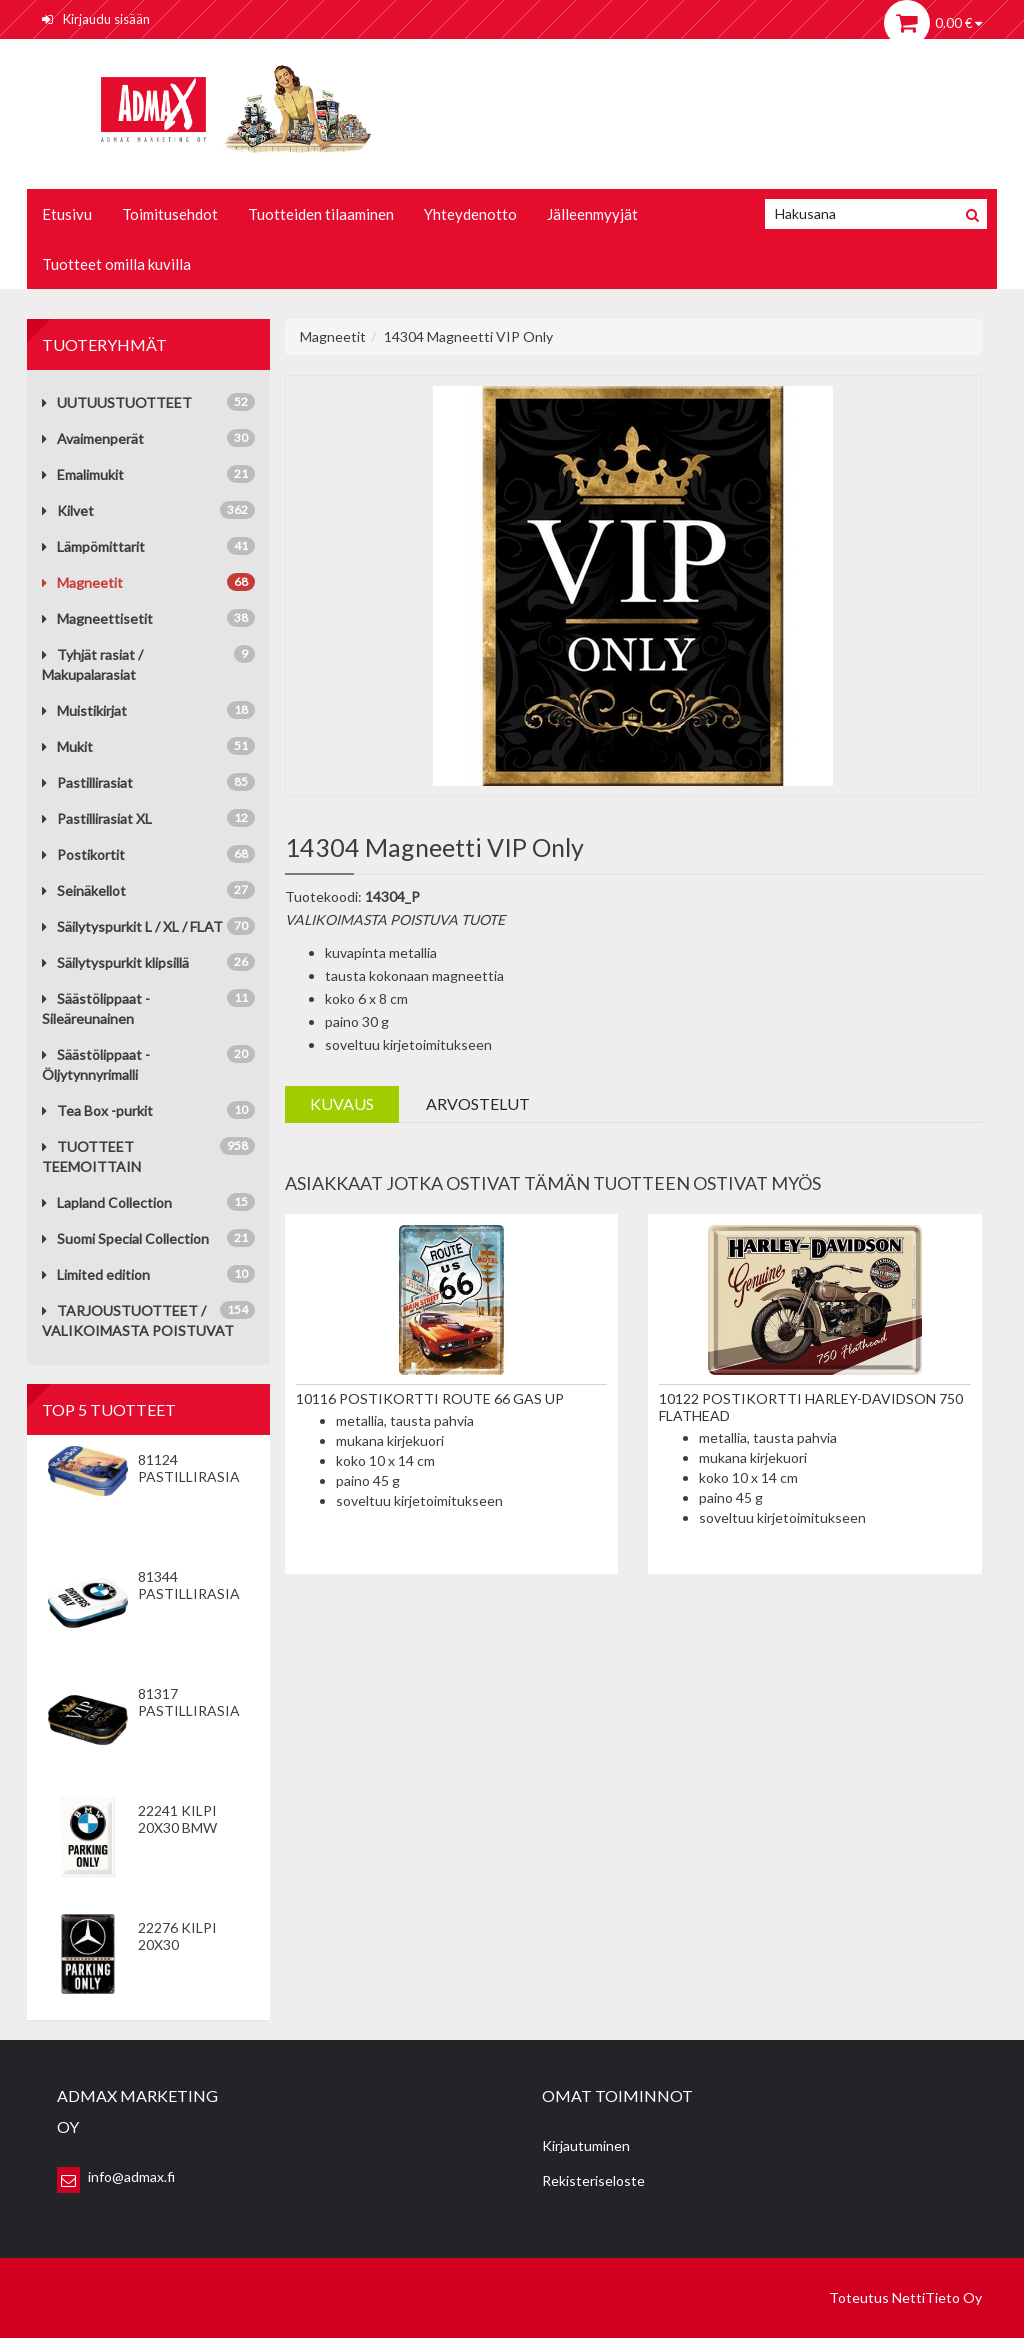 The image size is (1024, 2338). Describe the element at coordinates (342, 1103) in the screenshot. I see `Kuvaus` at that location.